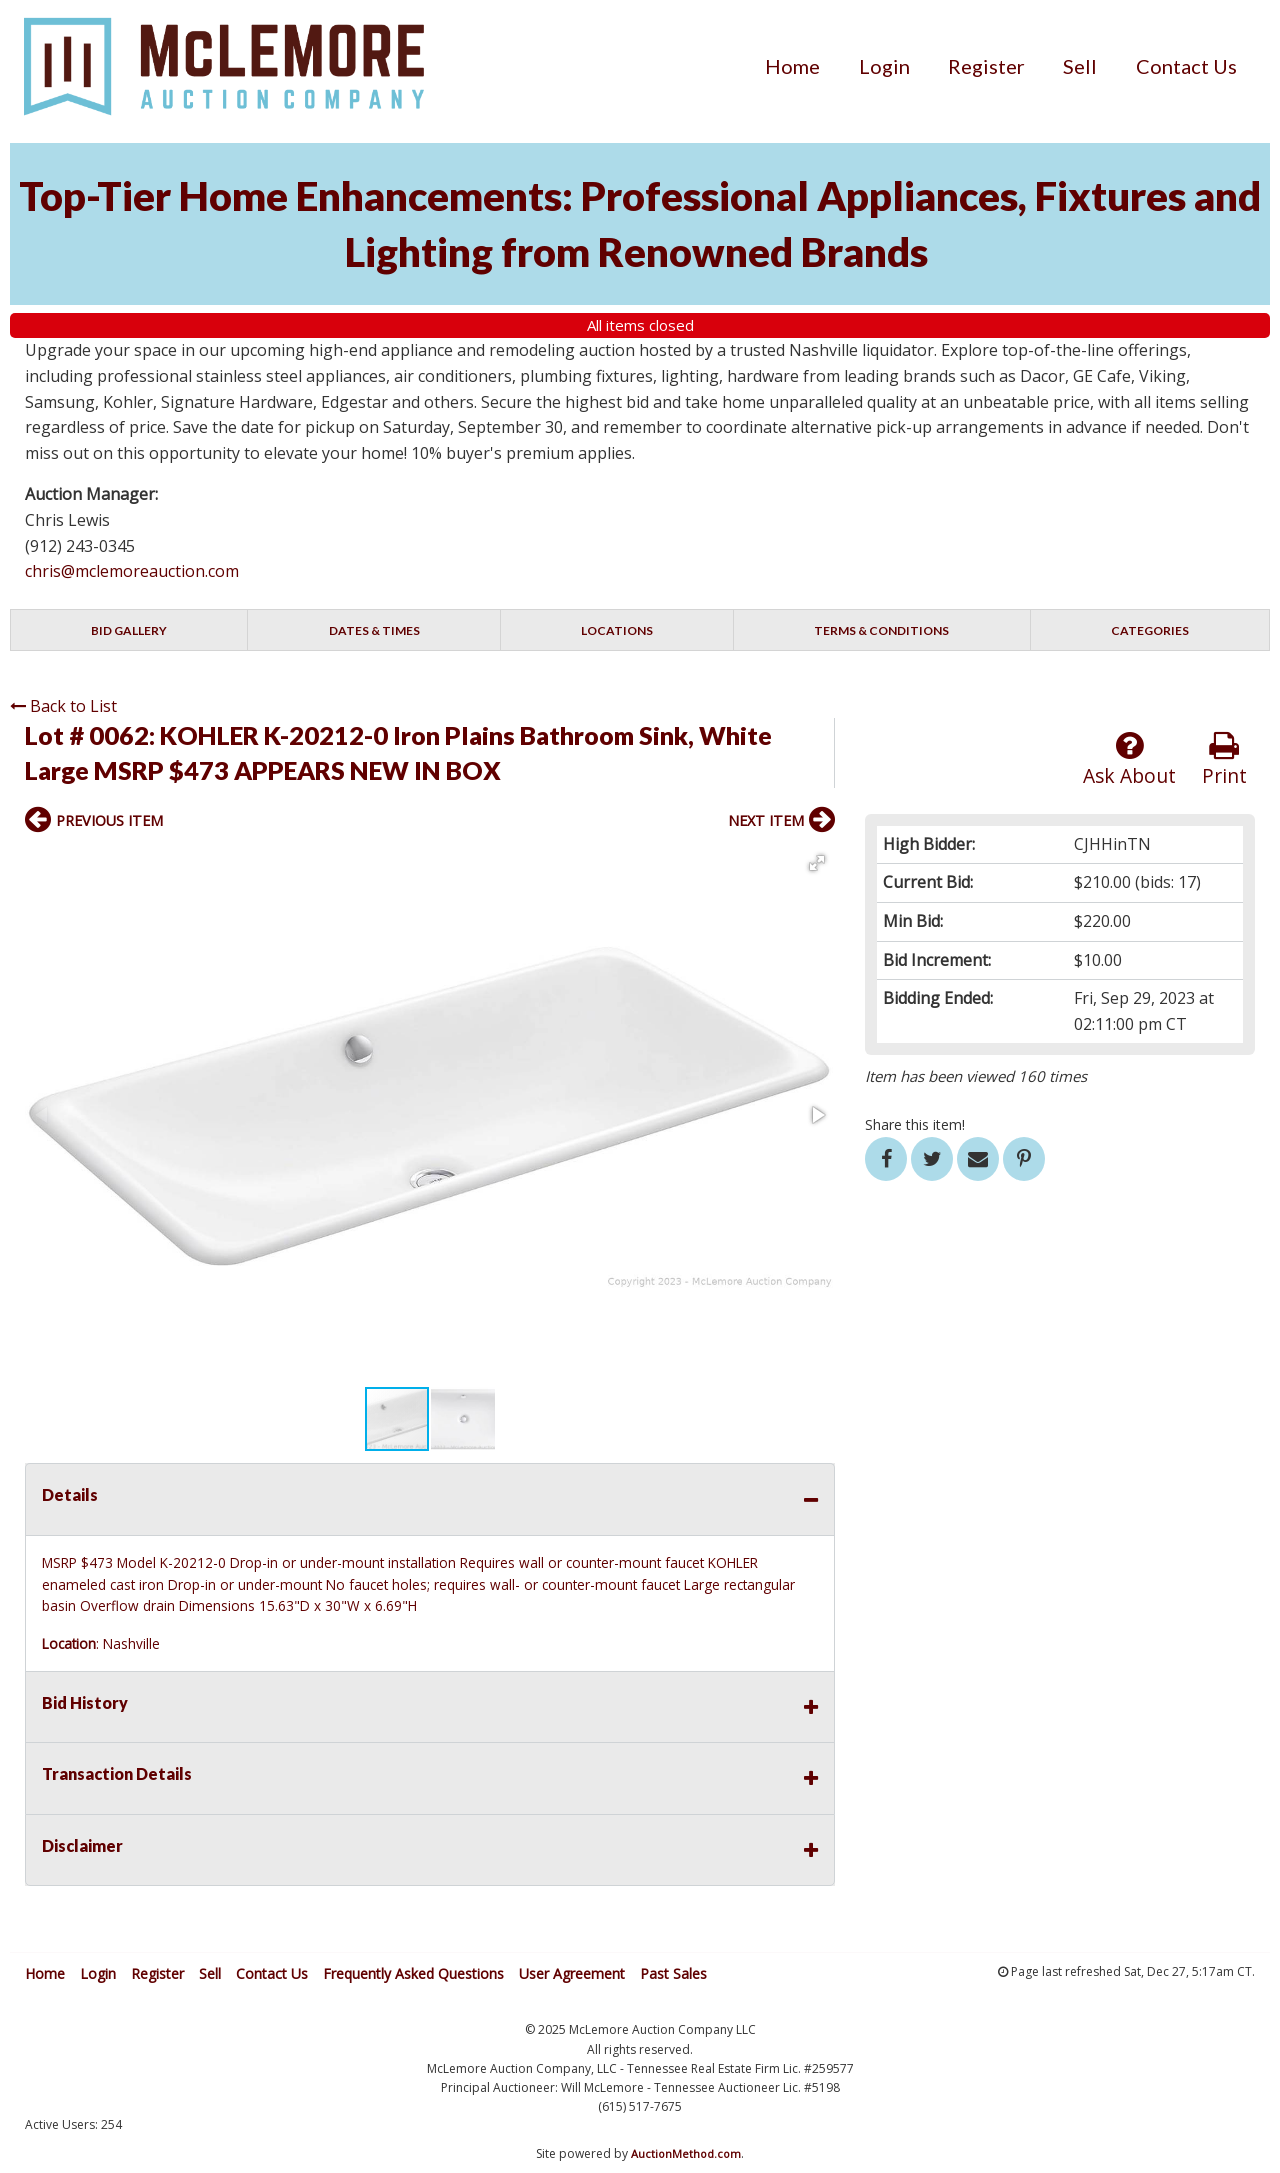  Describe the element at coordinates (1080, 66) in the screenshot. I see `Sell` at that location.